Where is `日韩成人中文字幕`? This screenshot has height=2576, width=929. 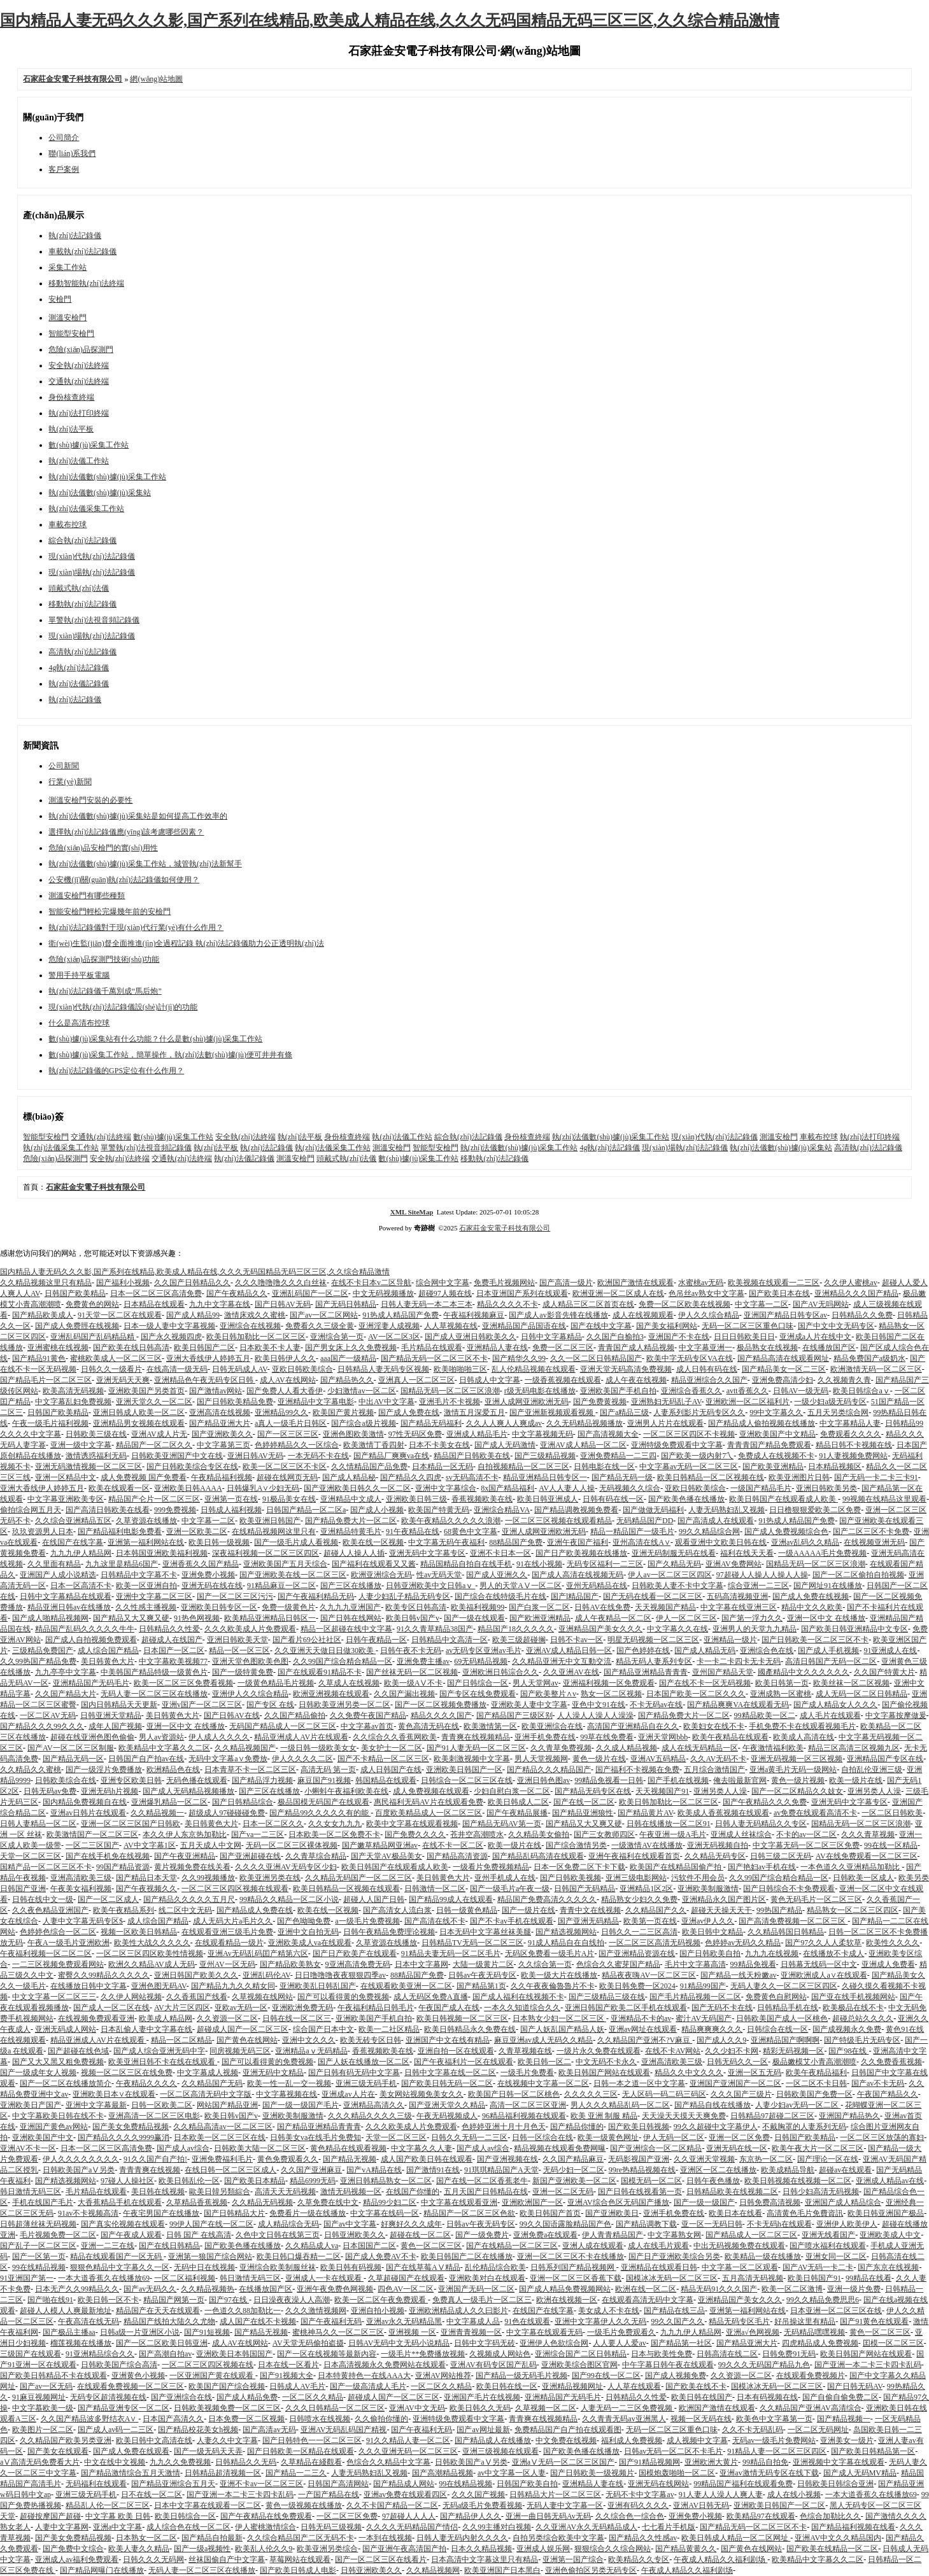 日韩成人中文字幕 is located at coordinates (489, 1380).